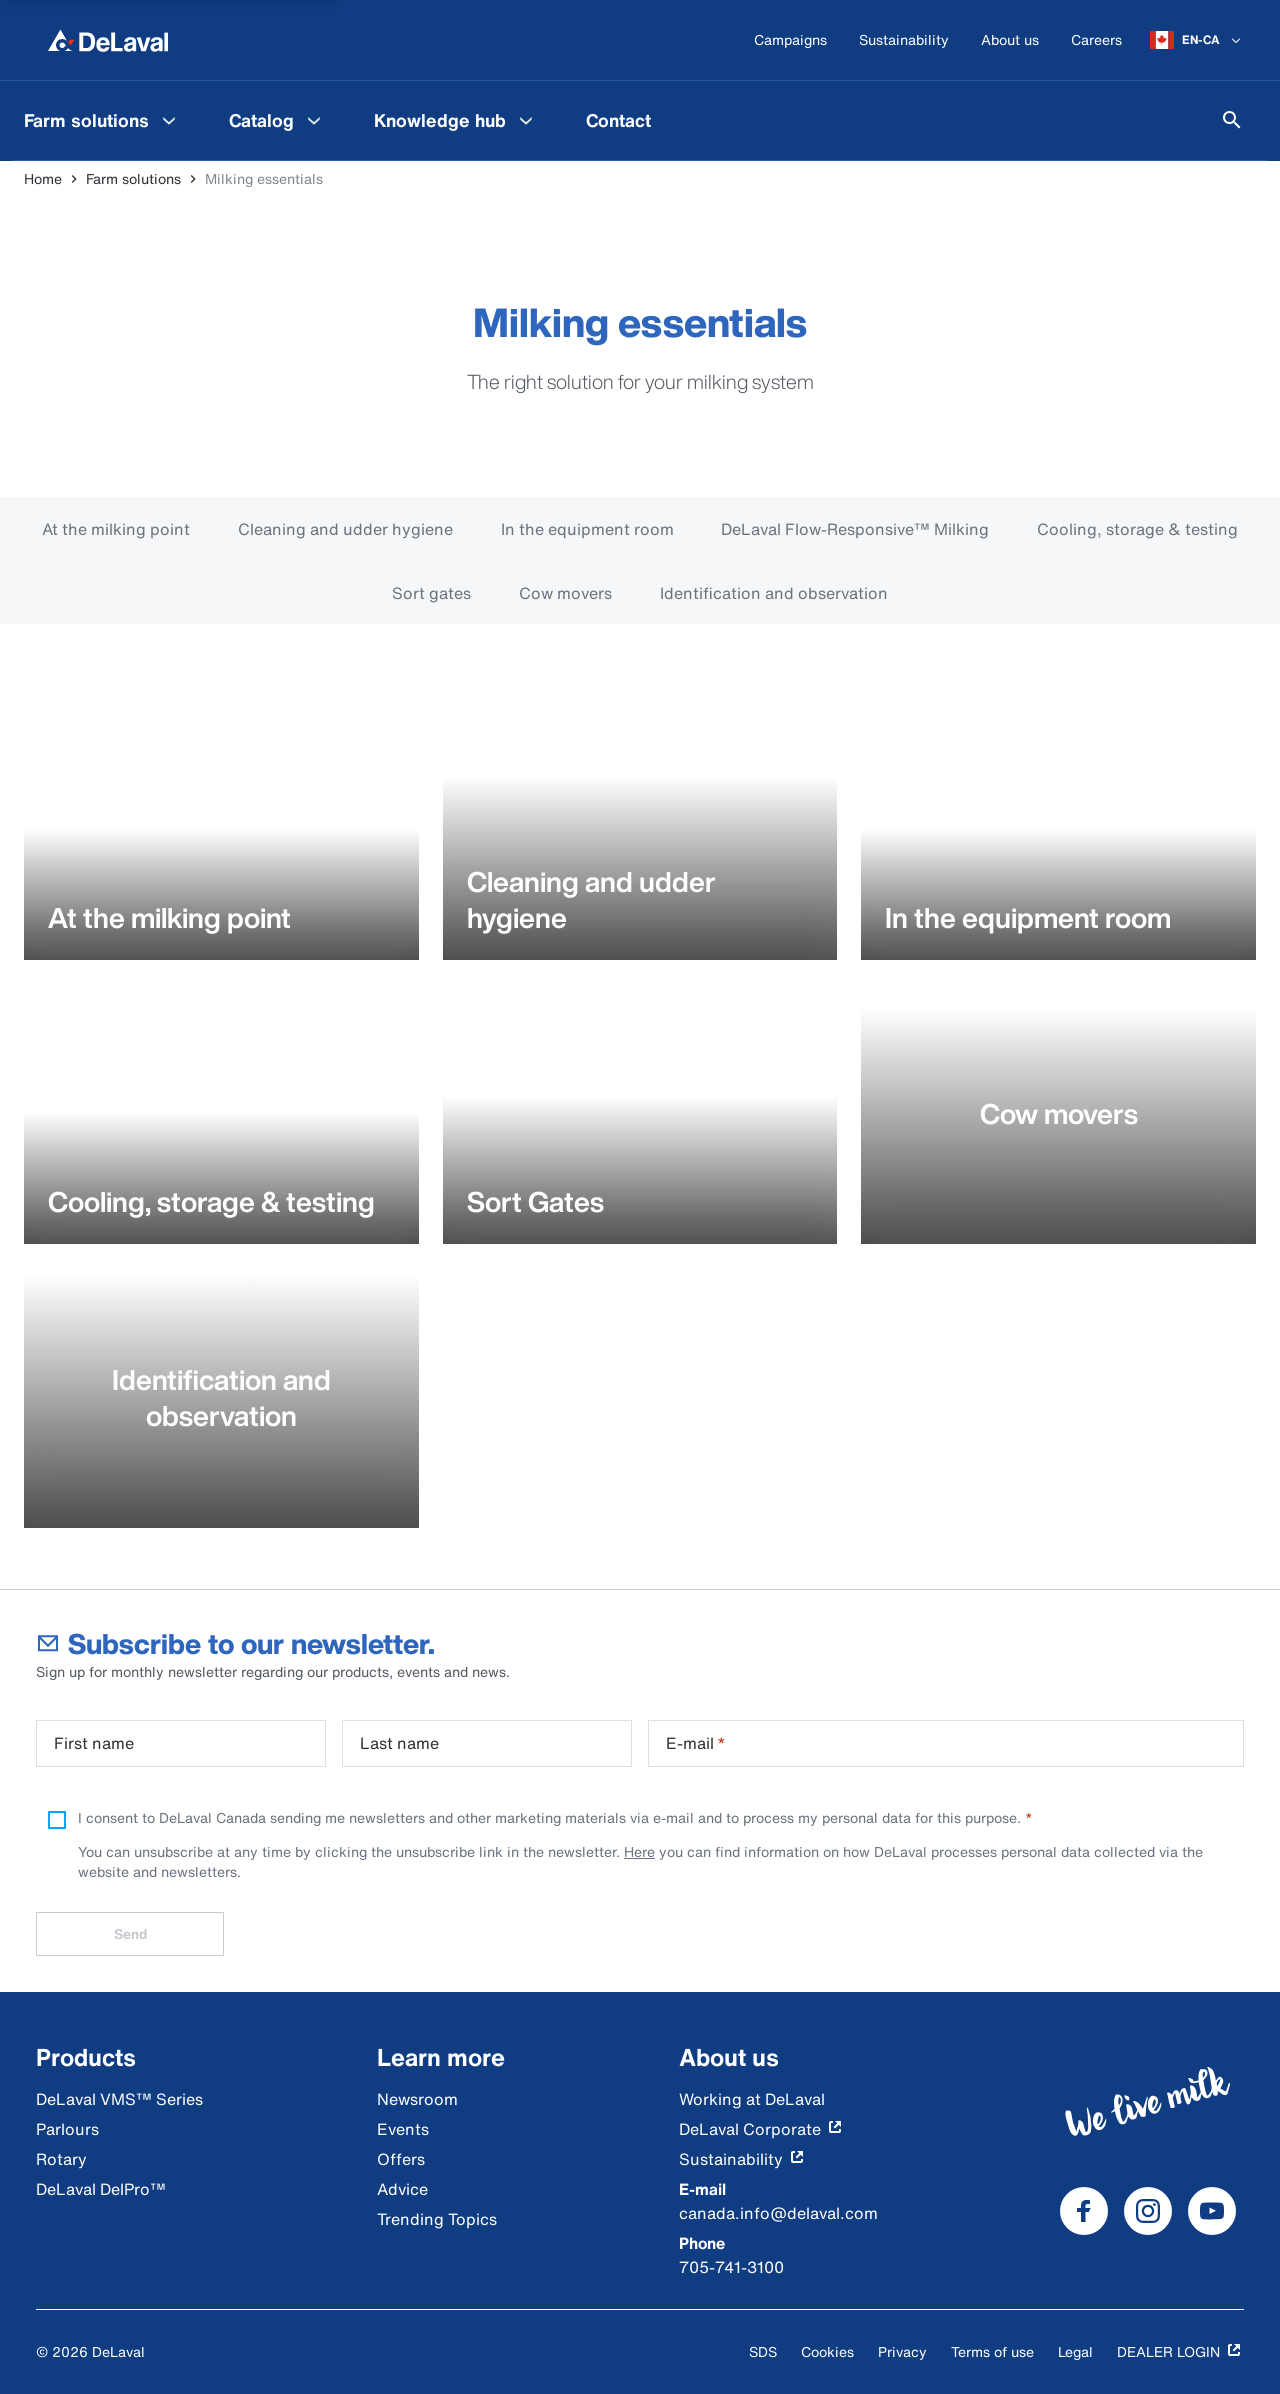  What do you see at coordinates (1148, 2211) in the screenshot?
I see `[DeLaval Instagram]` at bounding box center [1148, 2211].